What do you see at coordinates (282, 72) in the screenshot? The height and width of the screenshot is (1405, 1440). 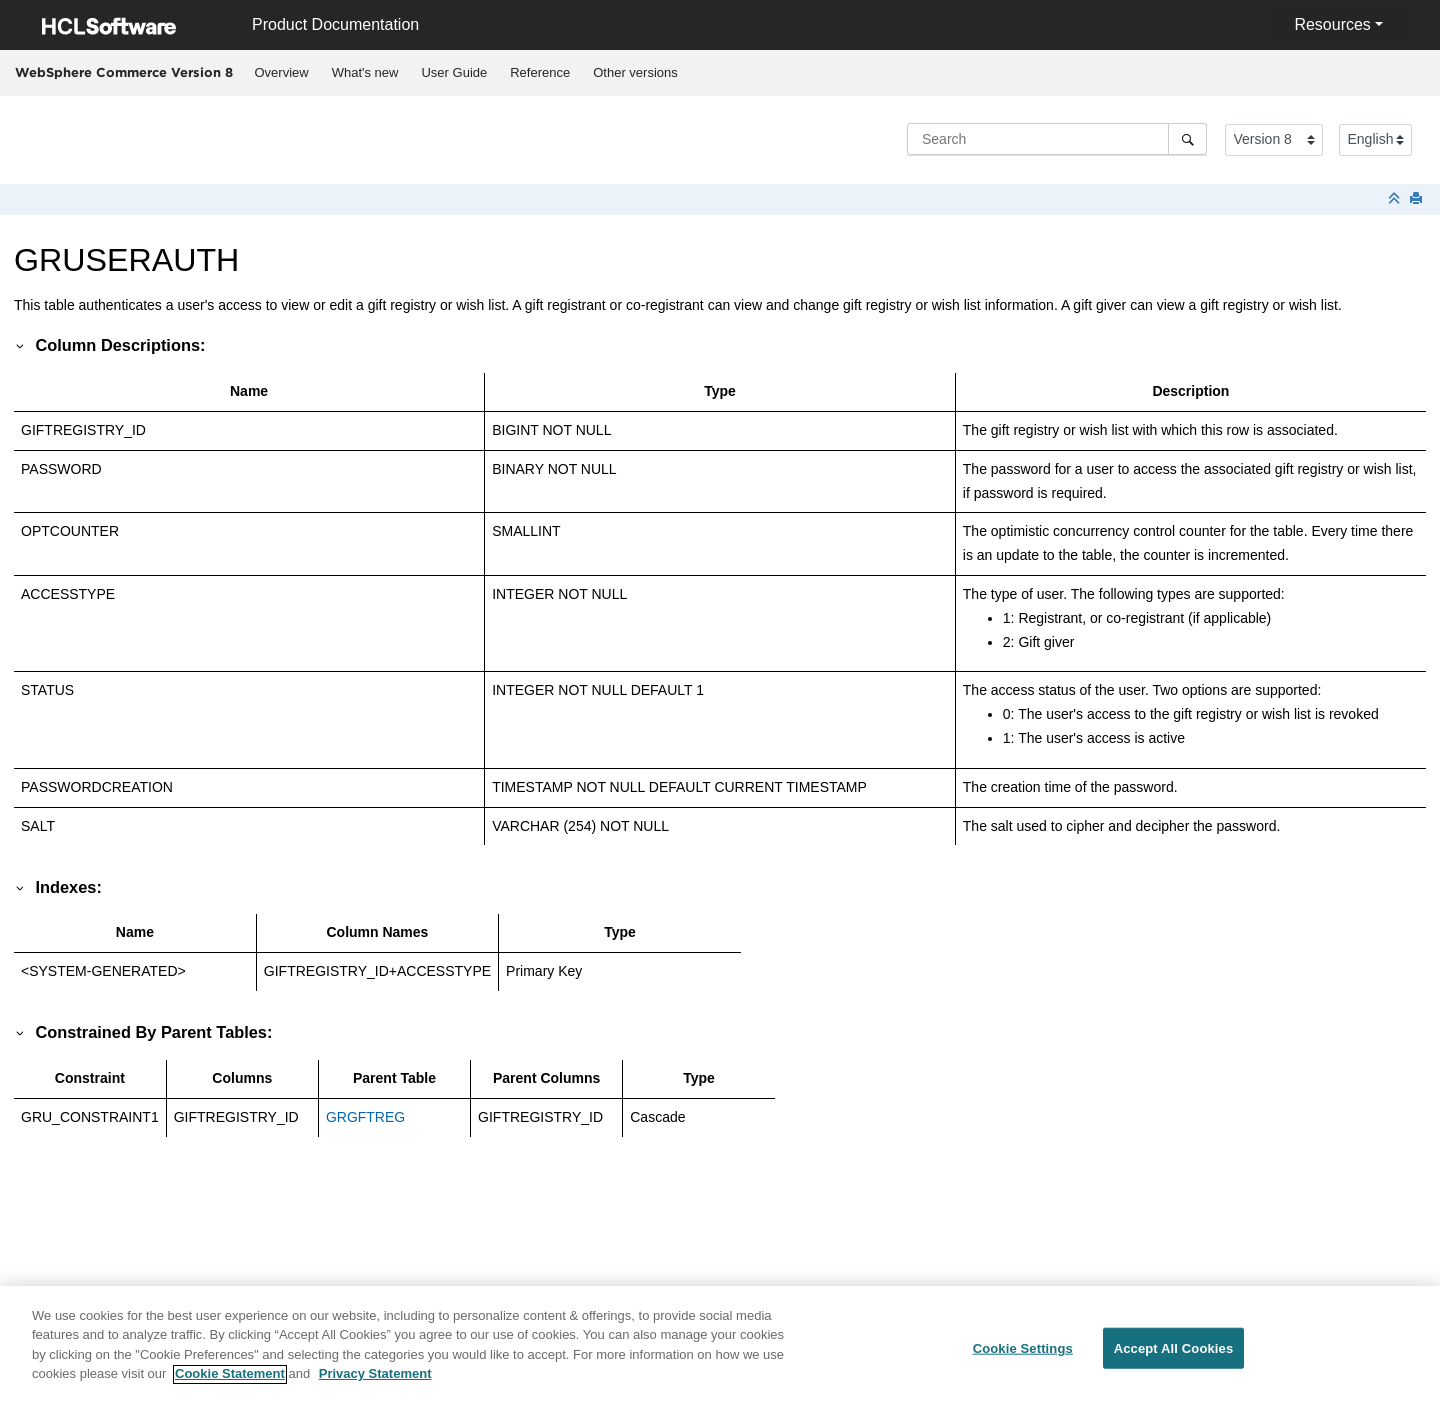 I see `Overview` at bounding box center [282, 72].